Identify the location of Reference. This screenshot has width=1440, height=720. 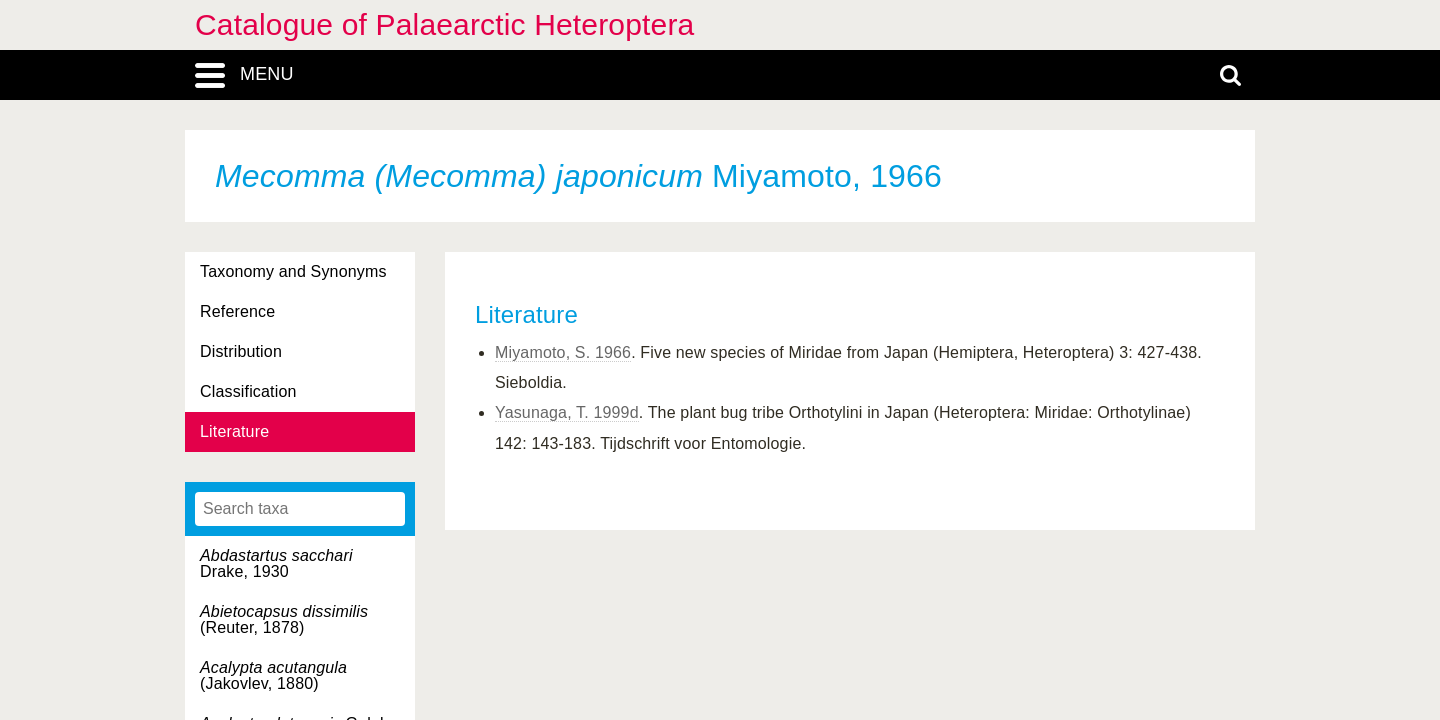
(237, 311).